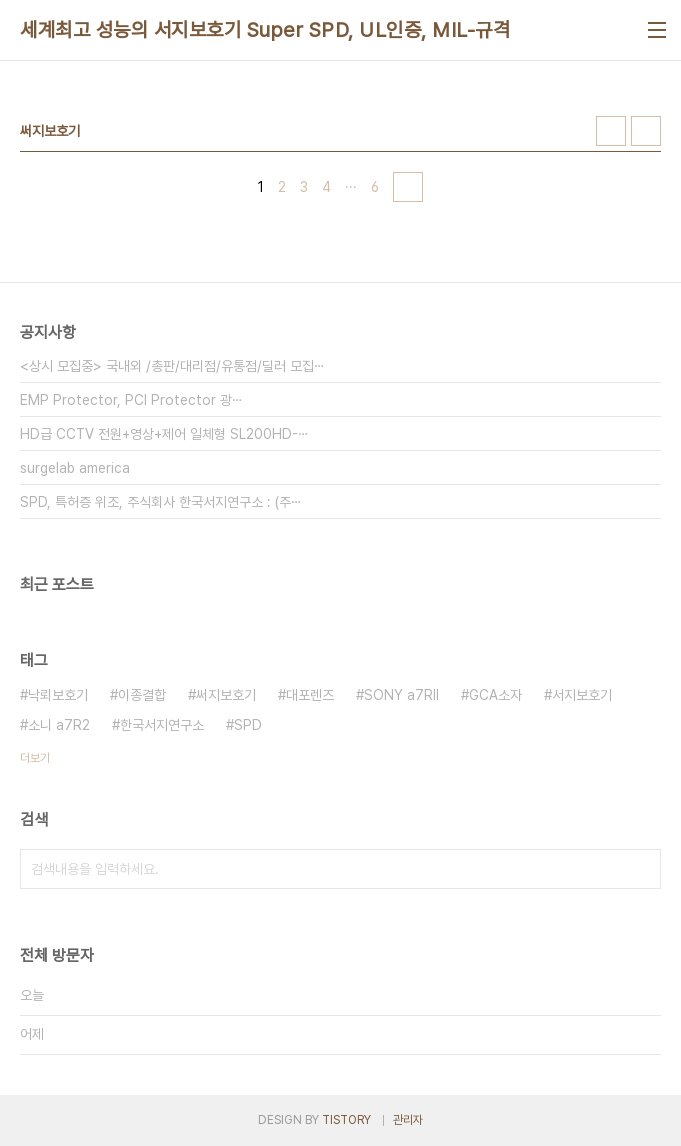 The image size is (681, 1146). What do you see at coordinates (495, 695) in the screenshot?
I see `GCA소자` at bounding box center [495, 695].